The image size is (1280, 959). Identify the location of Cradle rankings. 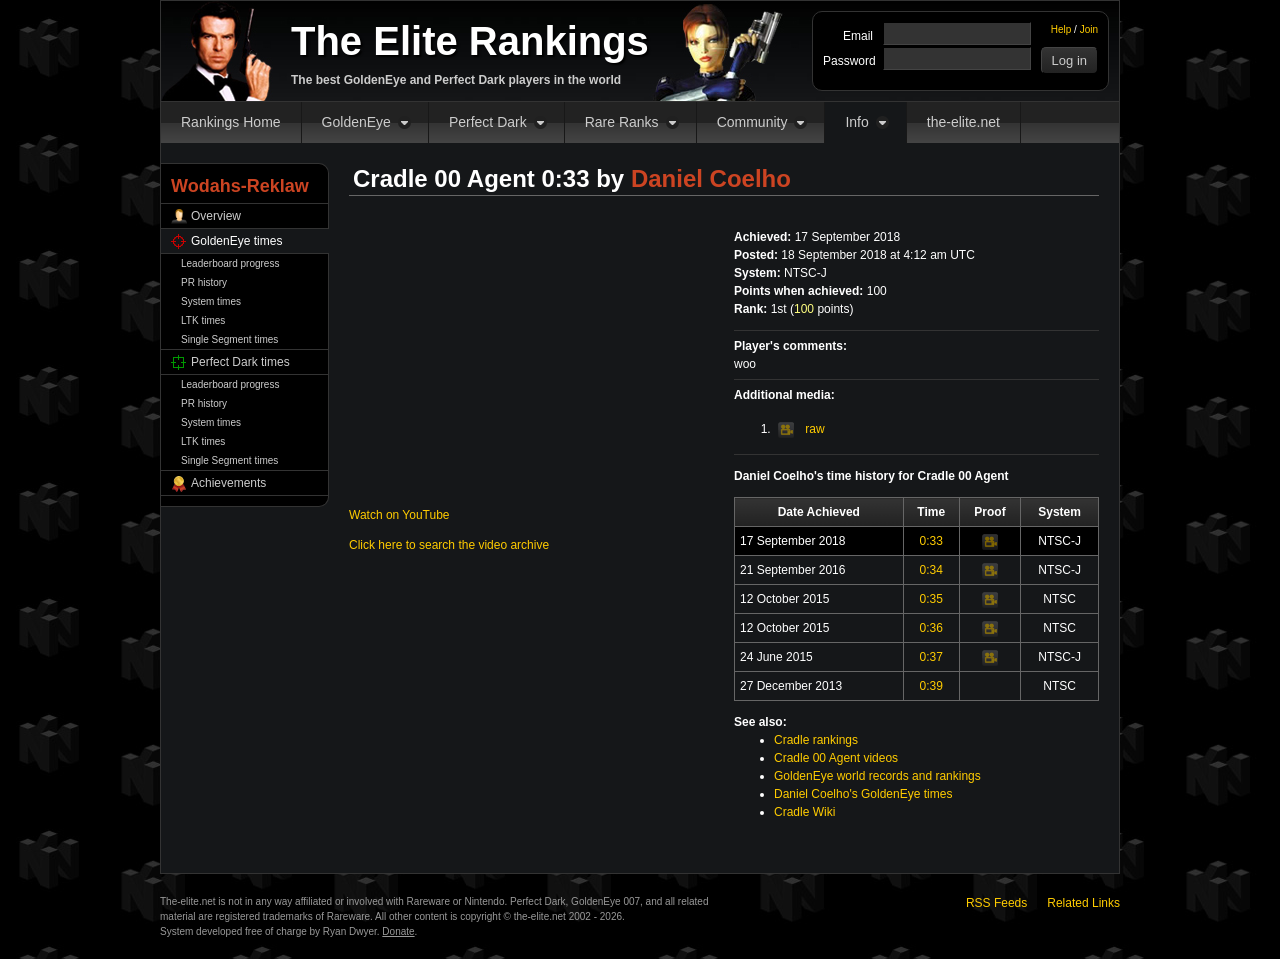
(816, 740).